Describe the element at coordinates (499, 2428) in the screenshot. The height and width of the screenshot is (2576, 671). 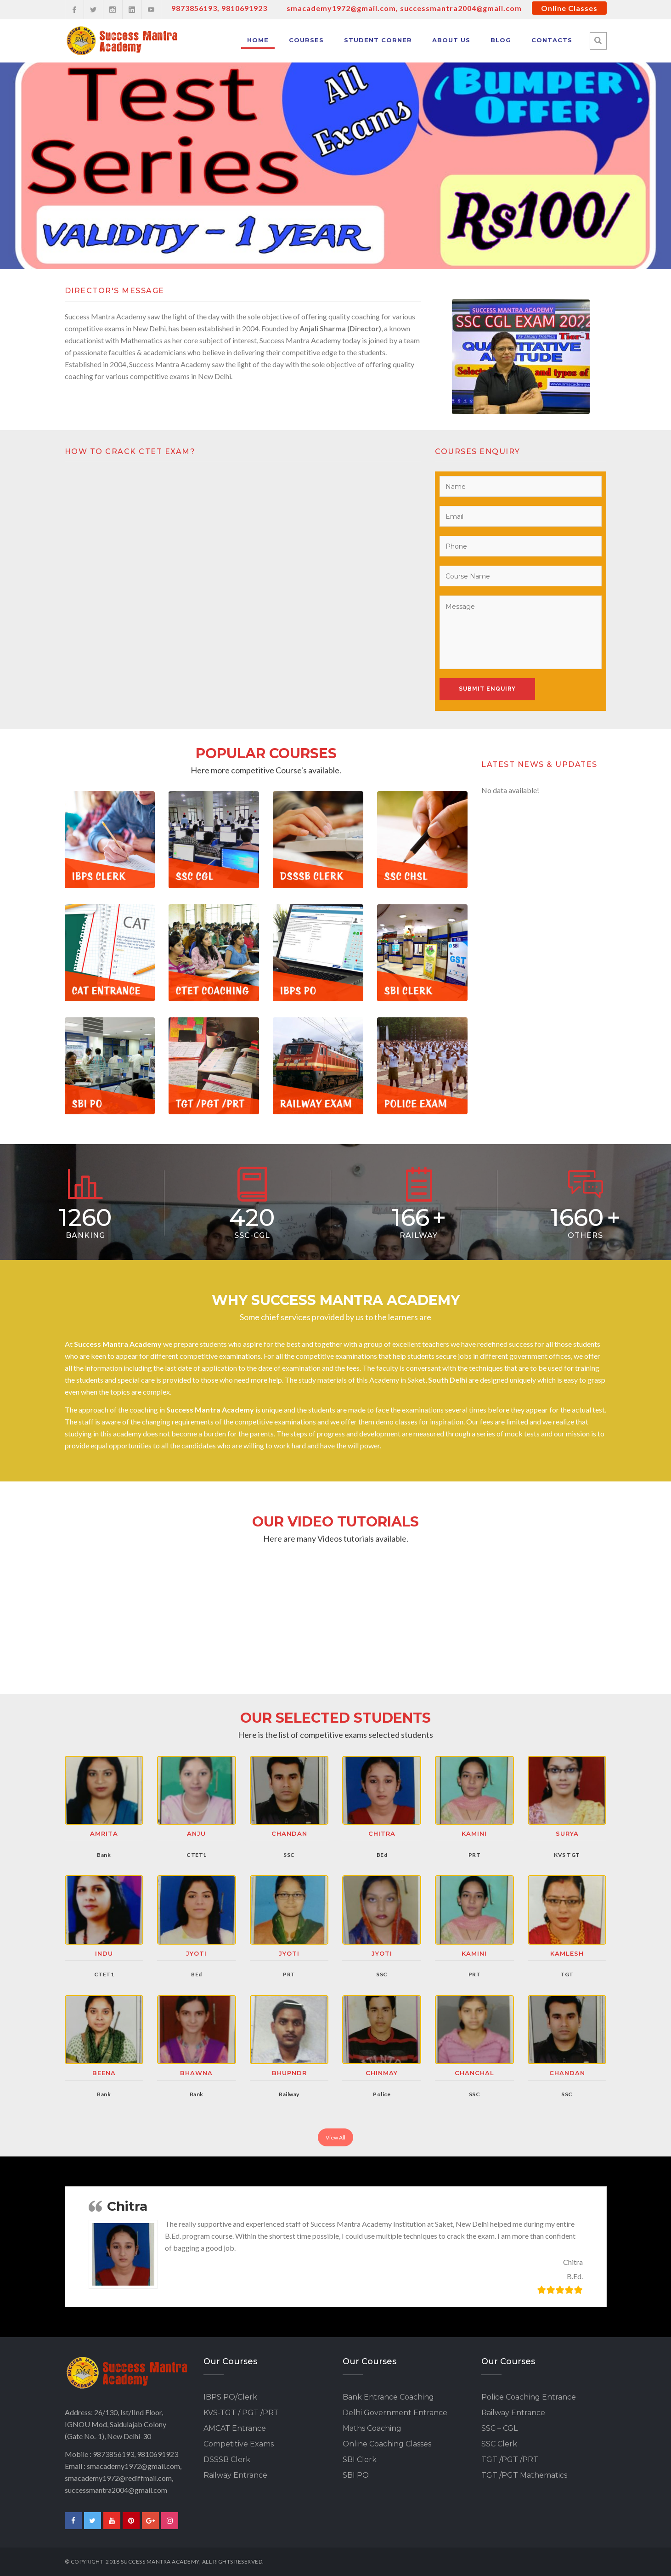
I see `SSC – CGL` at that location.